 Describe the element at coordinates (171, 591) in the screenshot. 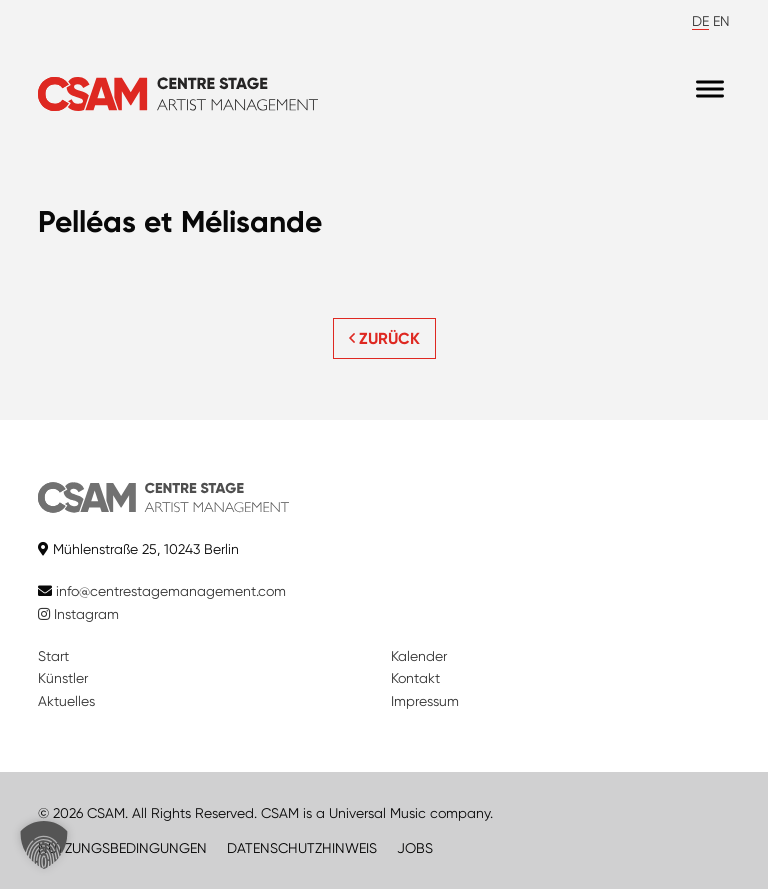

I see `info@centrestagemanagement.com` at that location.